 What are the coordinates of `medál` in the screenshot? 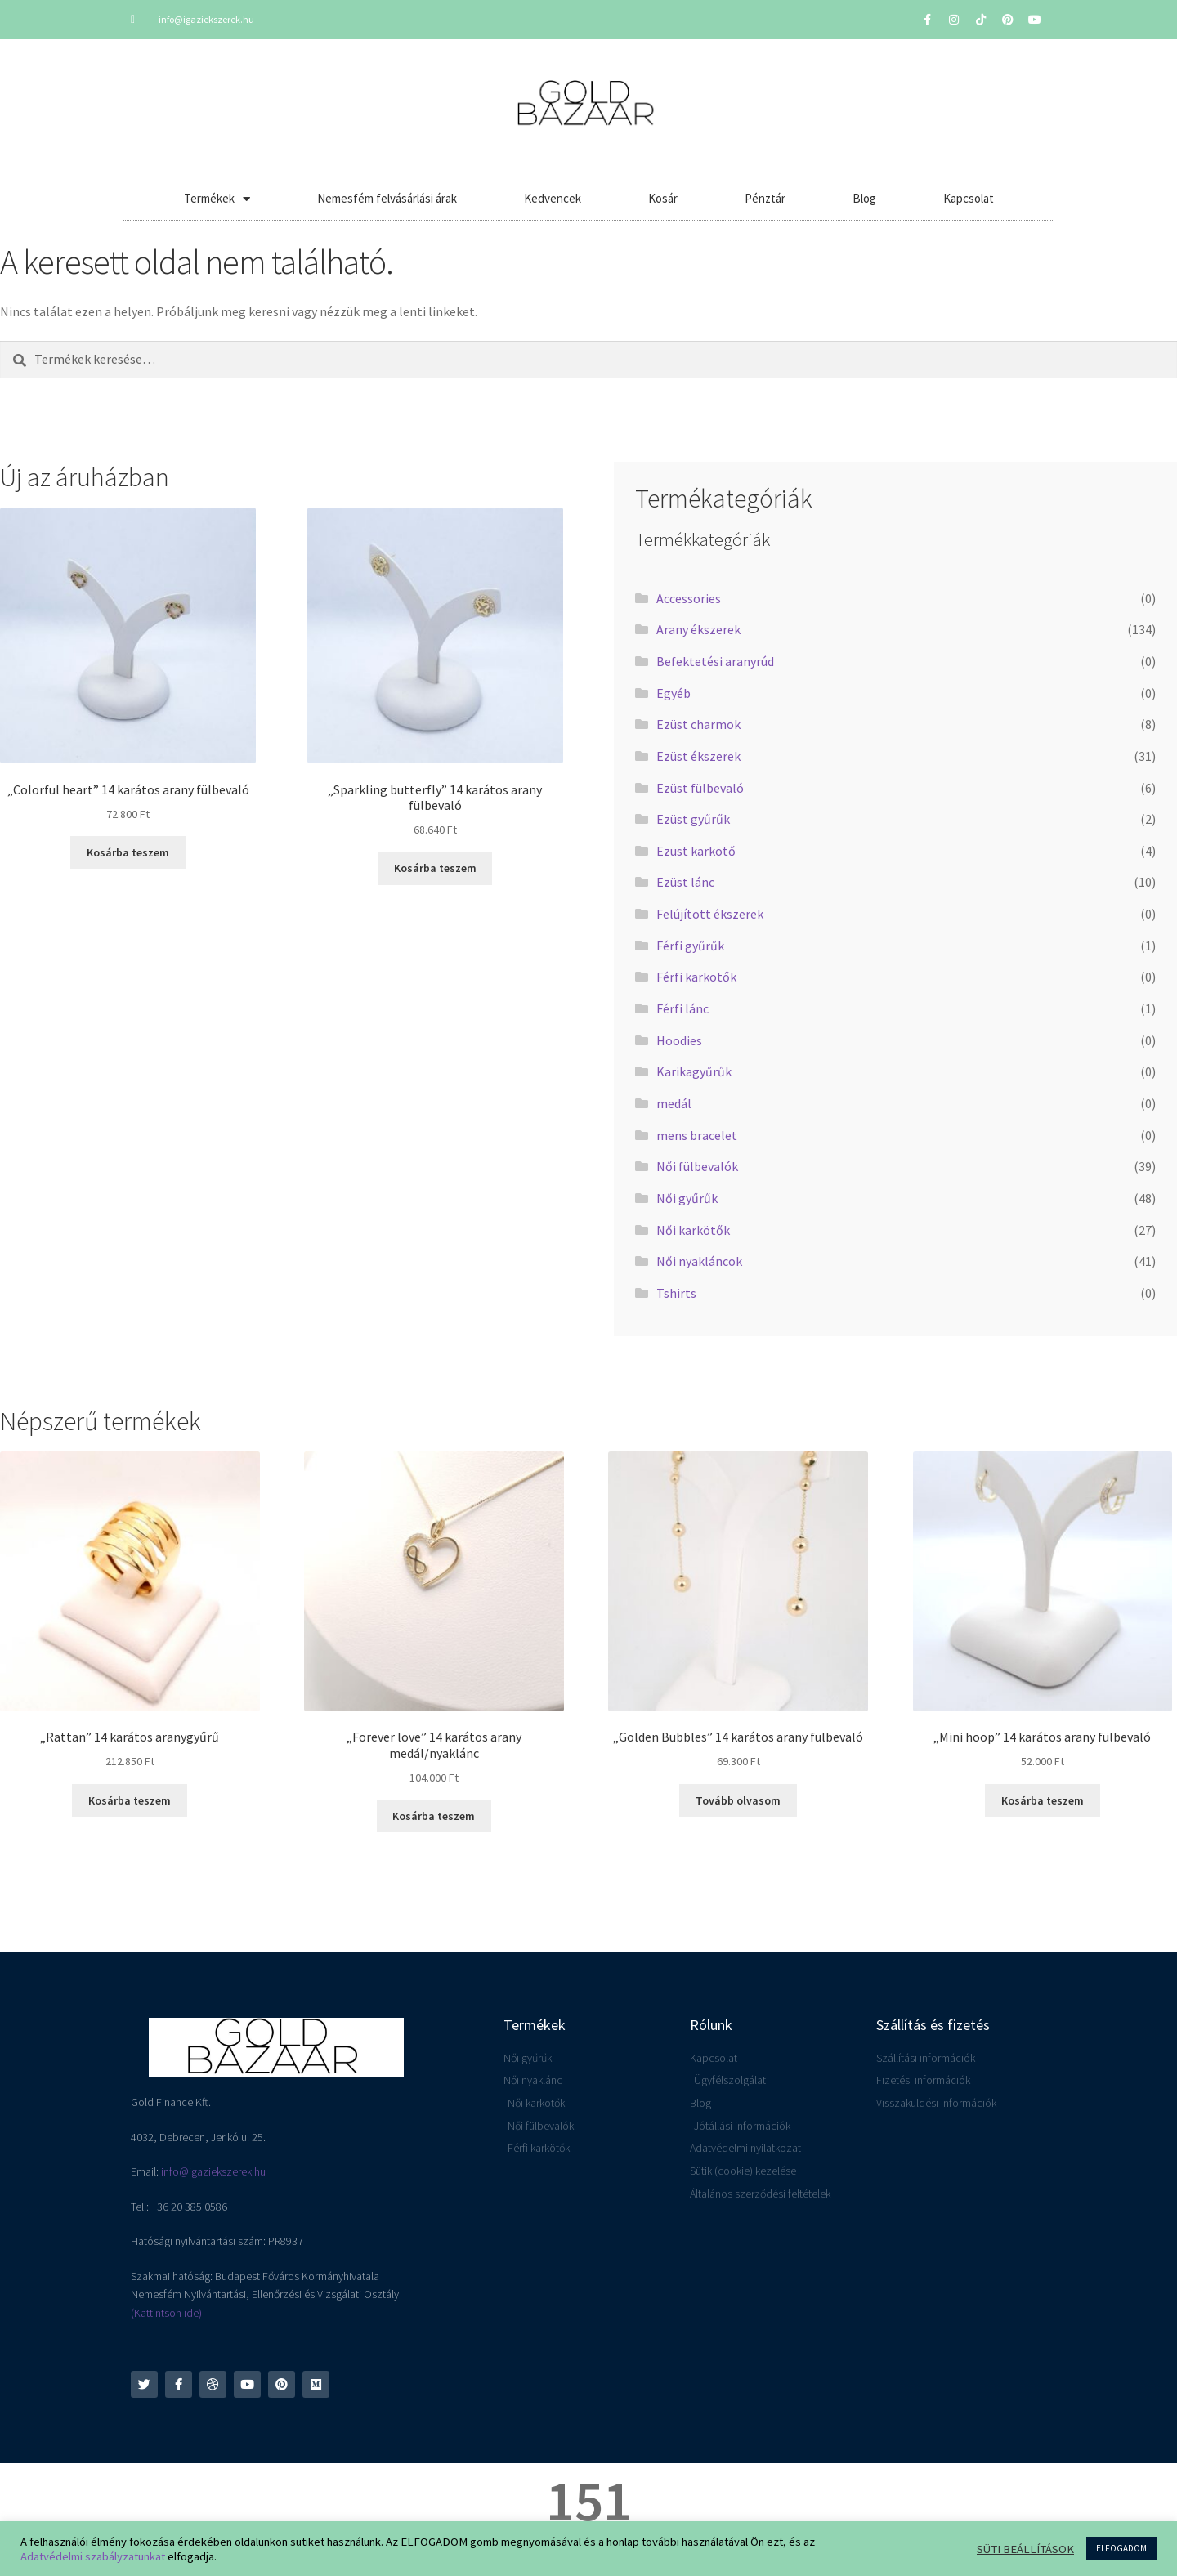 It's located at (673, 1103).